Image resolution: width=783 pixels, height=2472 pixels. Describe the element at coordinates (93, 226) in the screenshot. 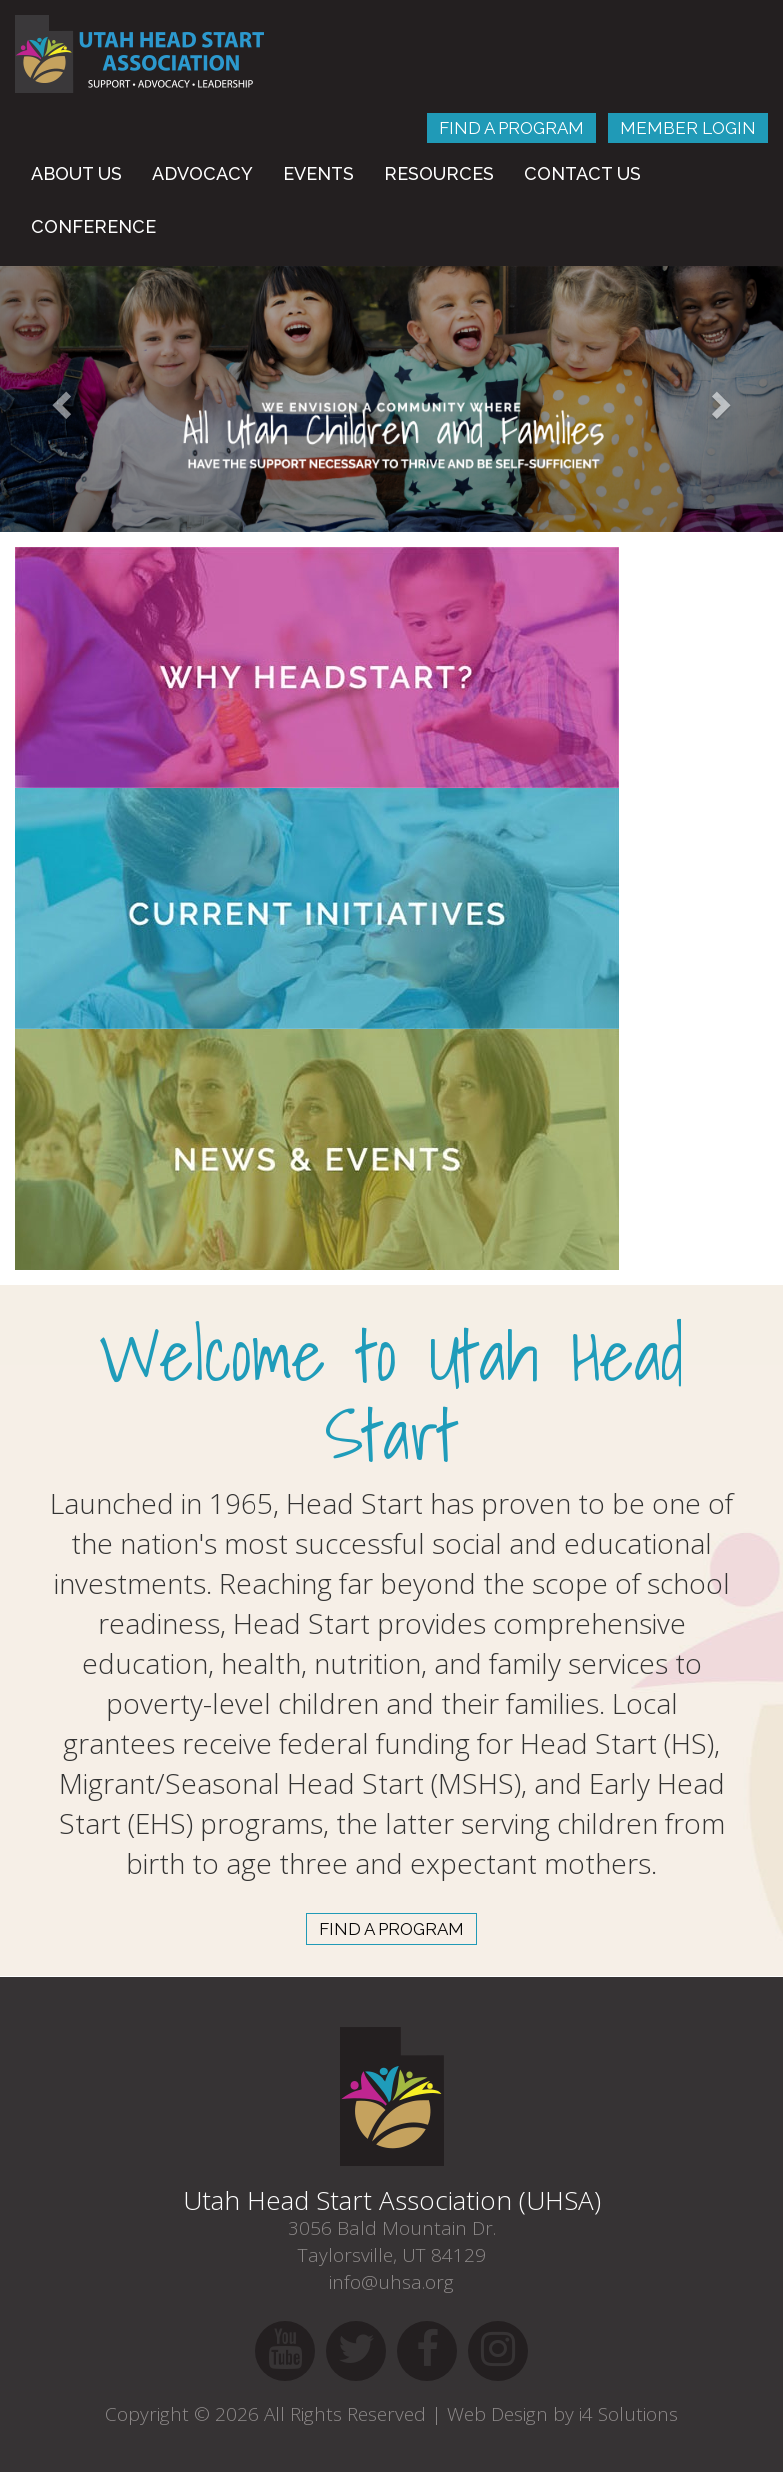

I see `Conference [button]` at that location.